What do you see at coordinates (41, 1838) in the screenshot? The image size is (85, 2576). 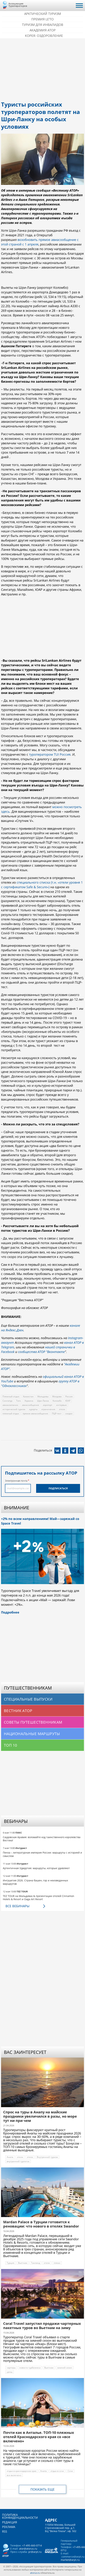 I see `Саудовская Аравия: взломайте код таинственного королевства Востока!` at bounding box center [41, 1838].